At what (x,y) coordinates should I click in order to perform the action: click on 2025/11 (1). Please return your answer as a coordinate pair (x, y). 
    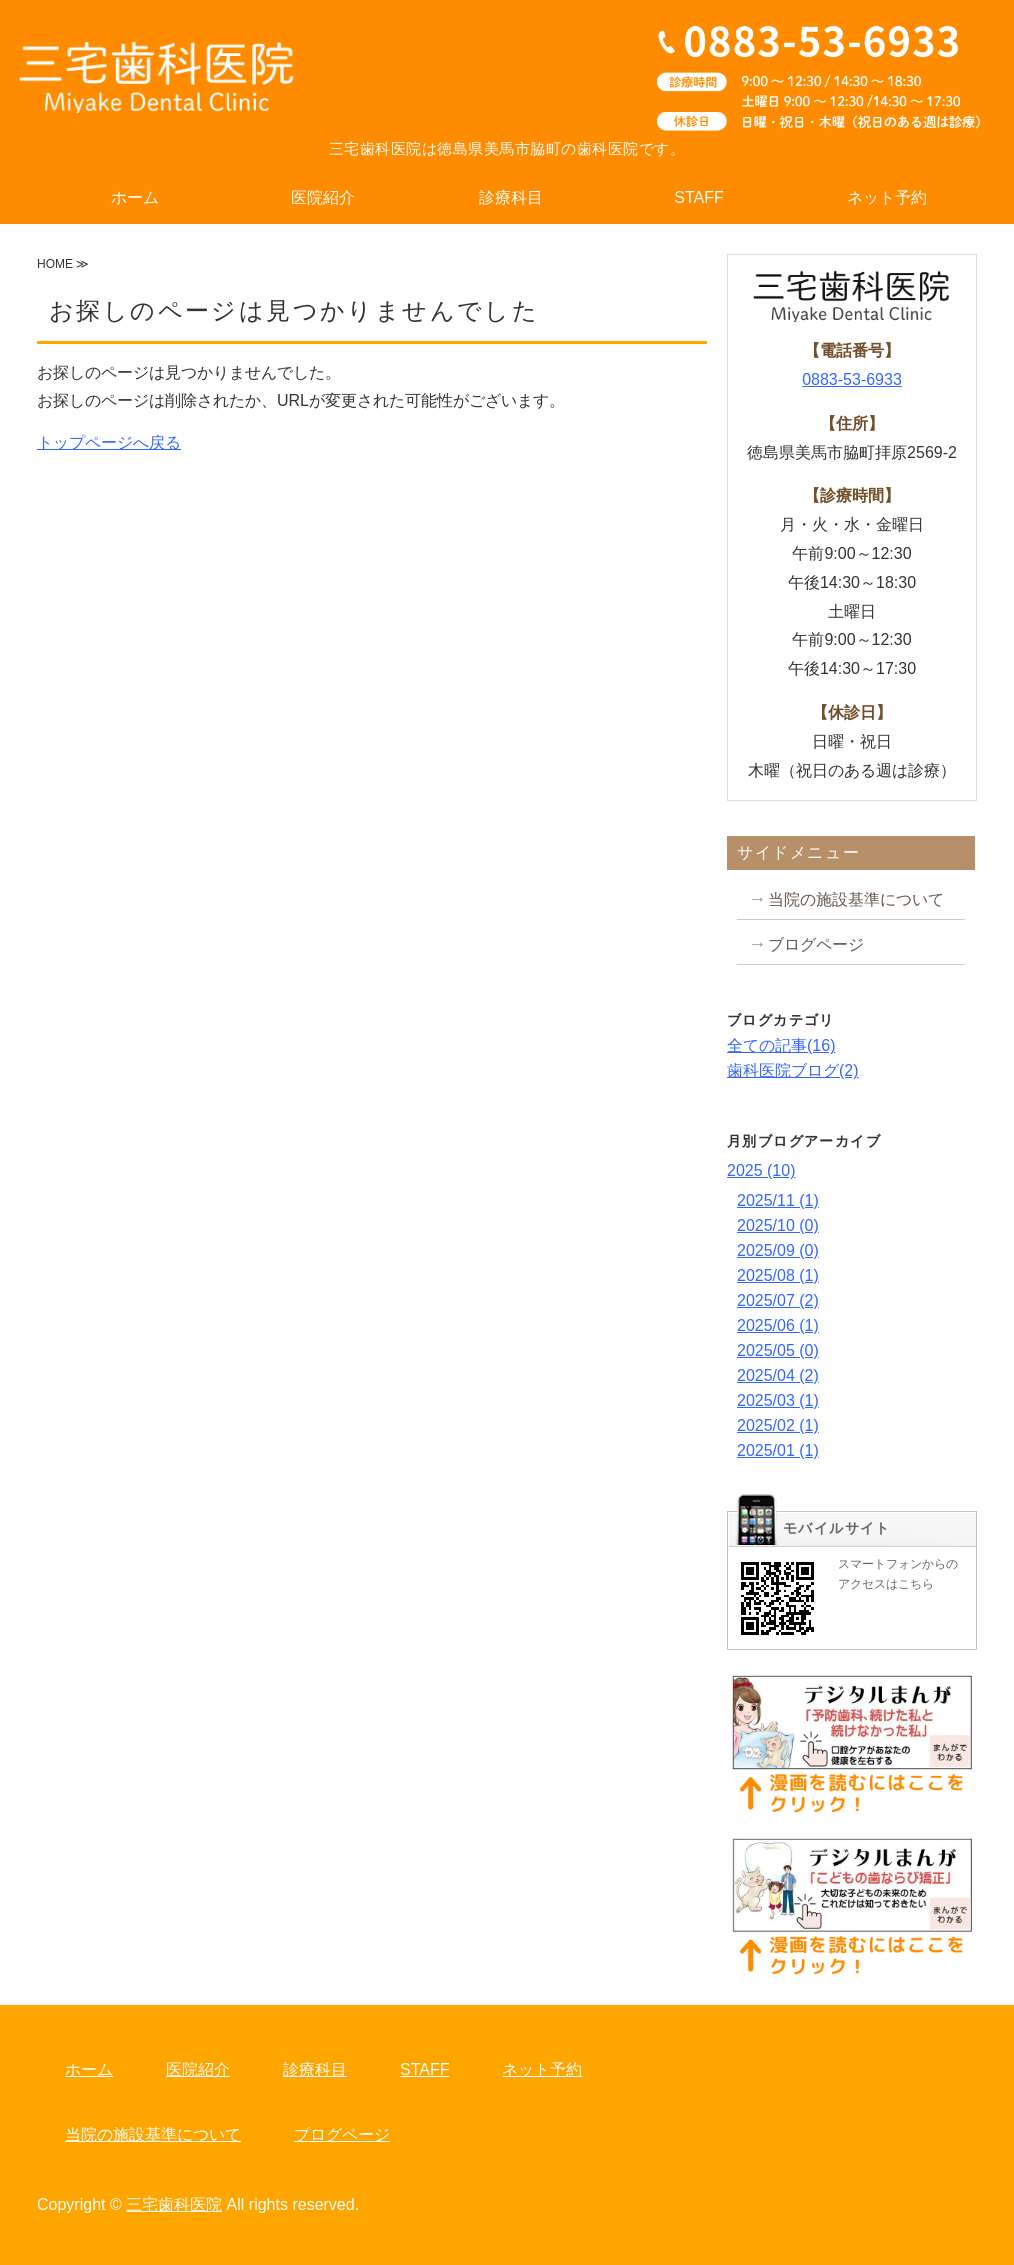
    Looking at the image, I should click on (778, 1200).